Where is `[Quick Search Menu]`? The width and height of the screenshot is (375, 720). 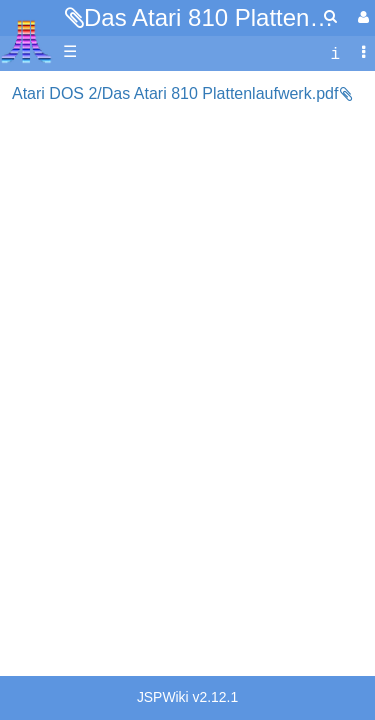
[Quick Search Menu] is located at coordinates (330, 16).